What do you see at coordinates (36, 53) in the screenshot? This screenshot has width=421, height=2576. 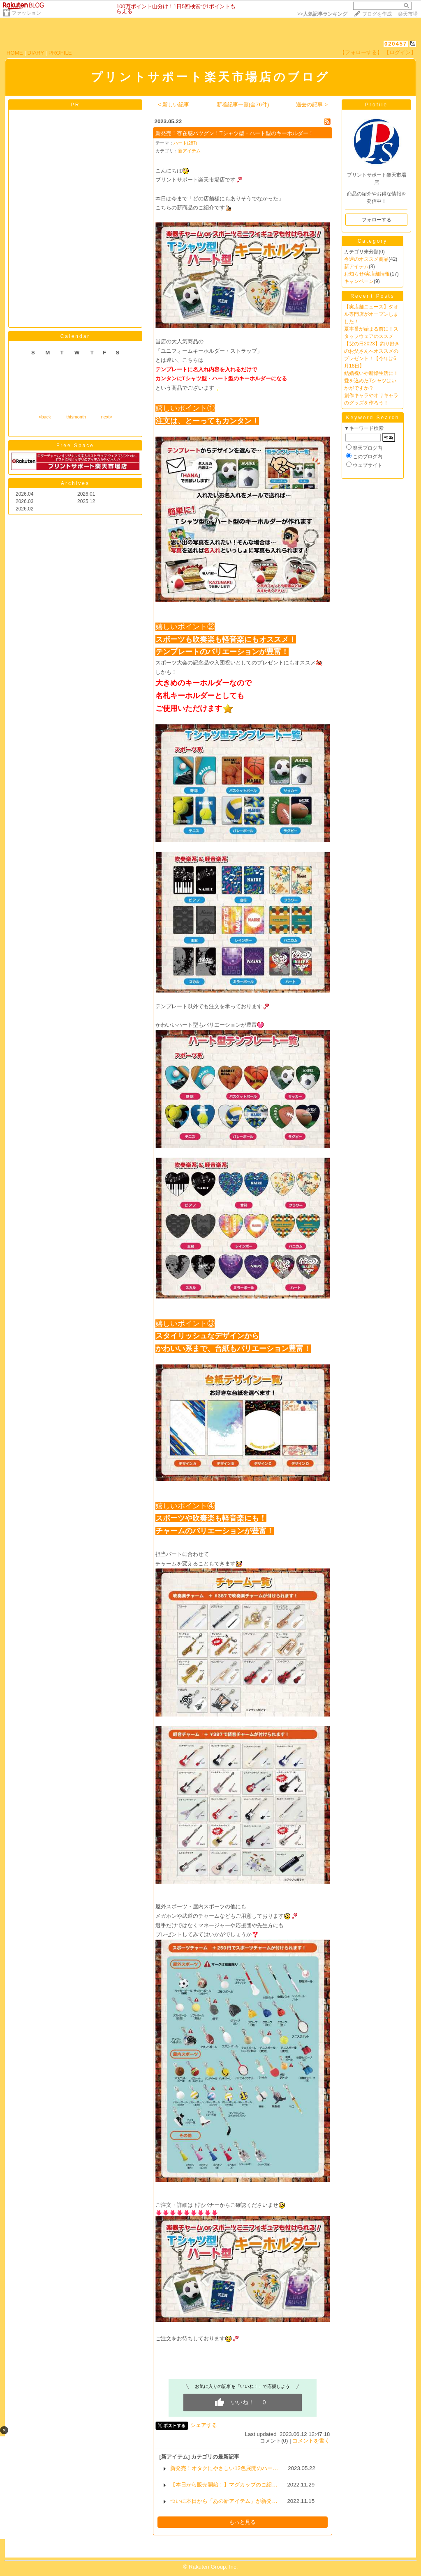 I see `DIARY` at bounding box center [36, 53].